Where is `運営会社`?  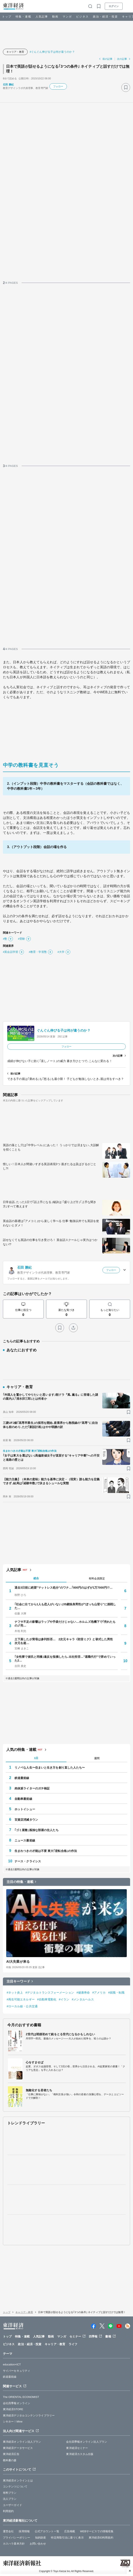
運営会社 is located at coordinates (8, 2531).